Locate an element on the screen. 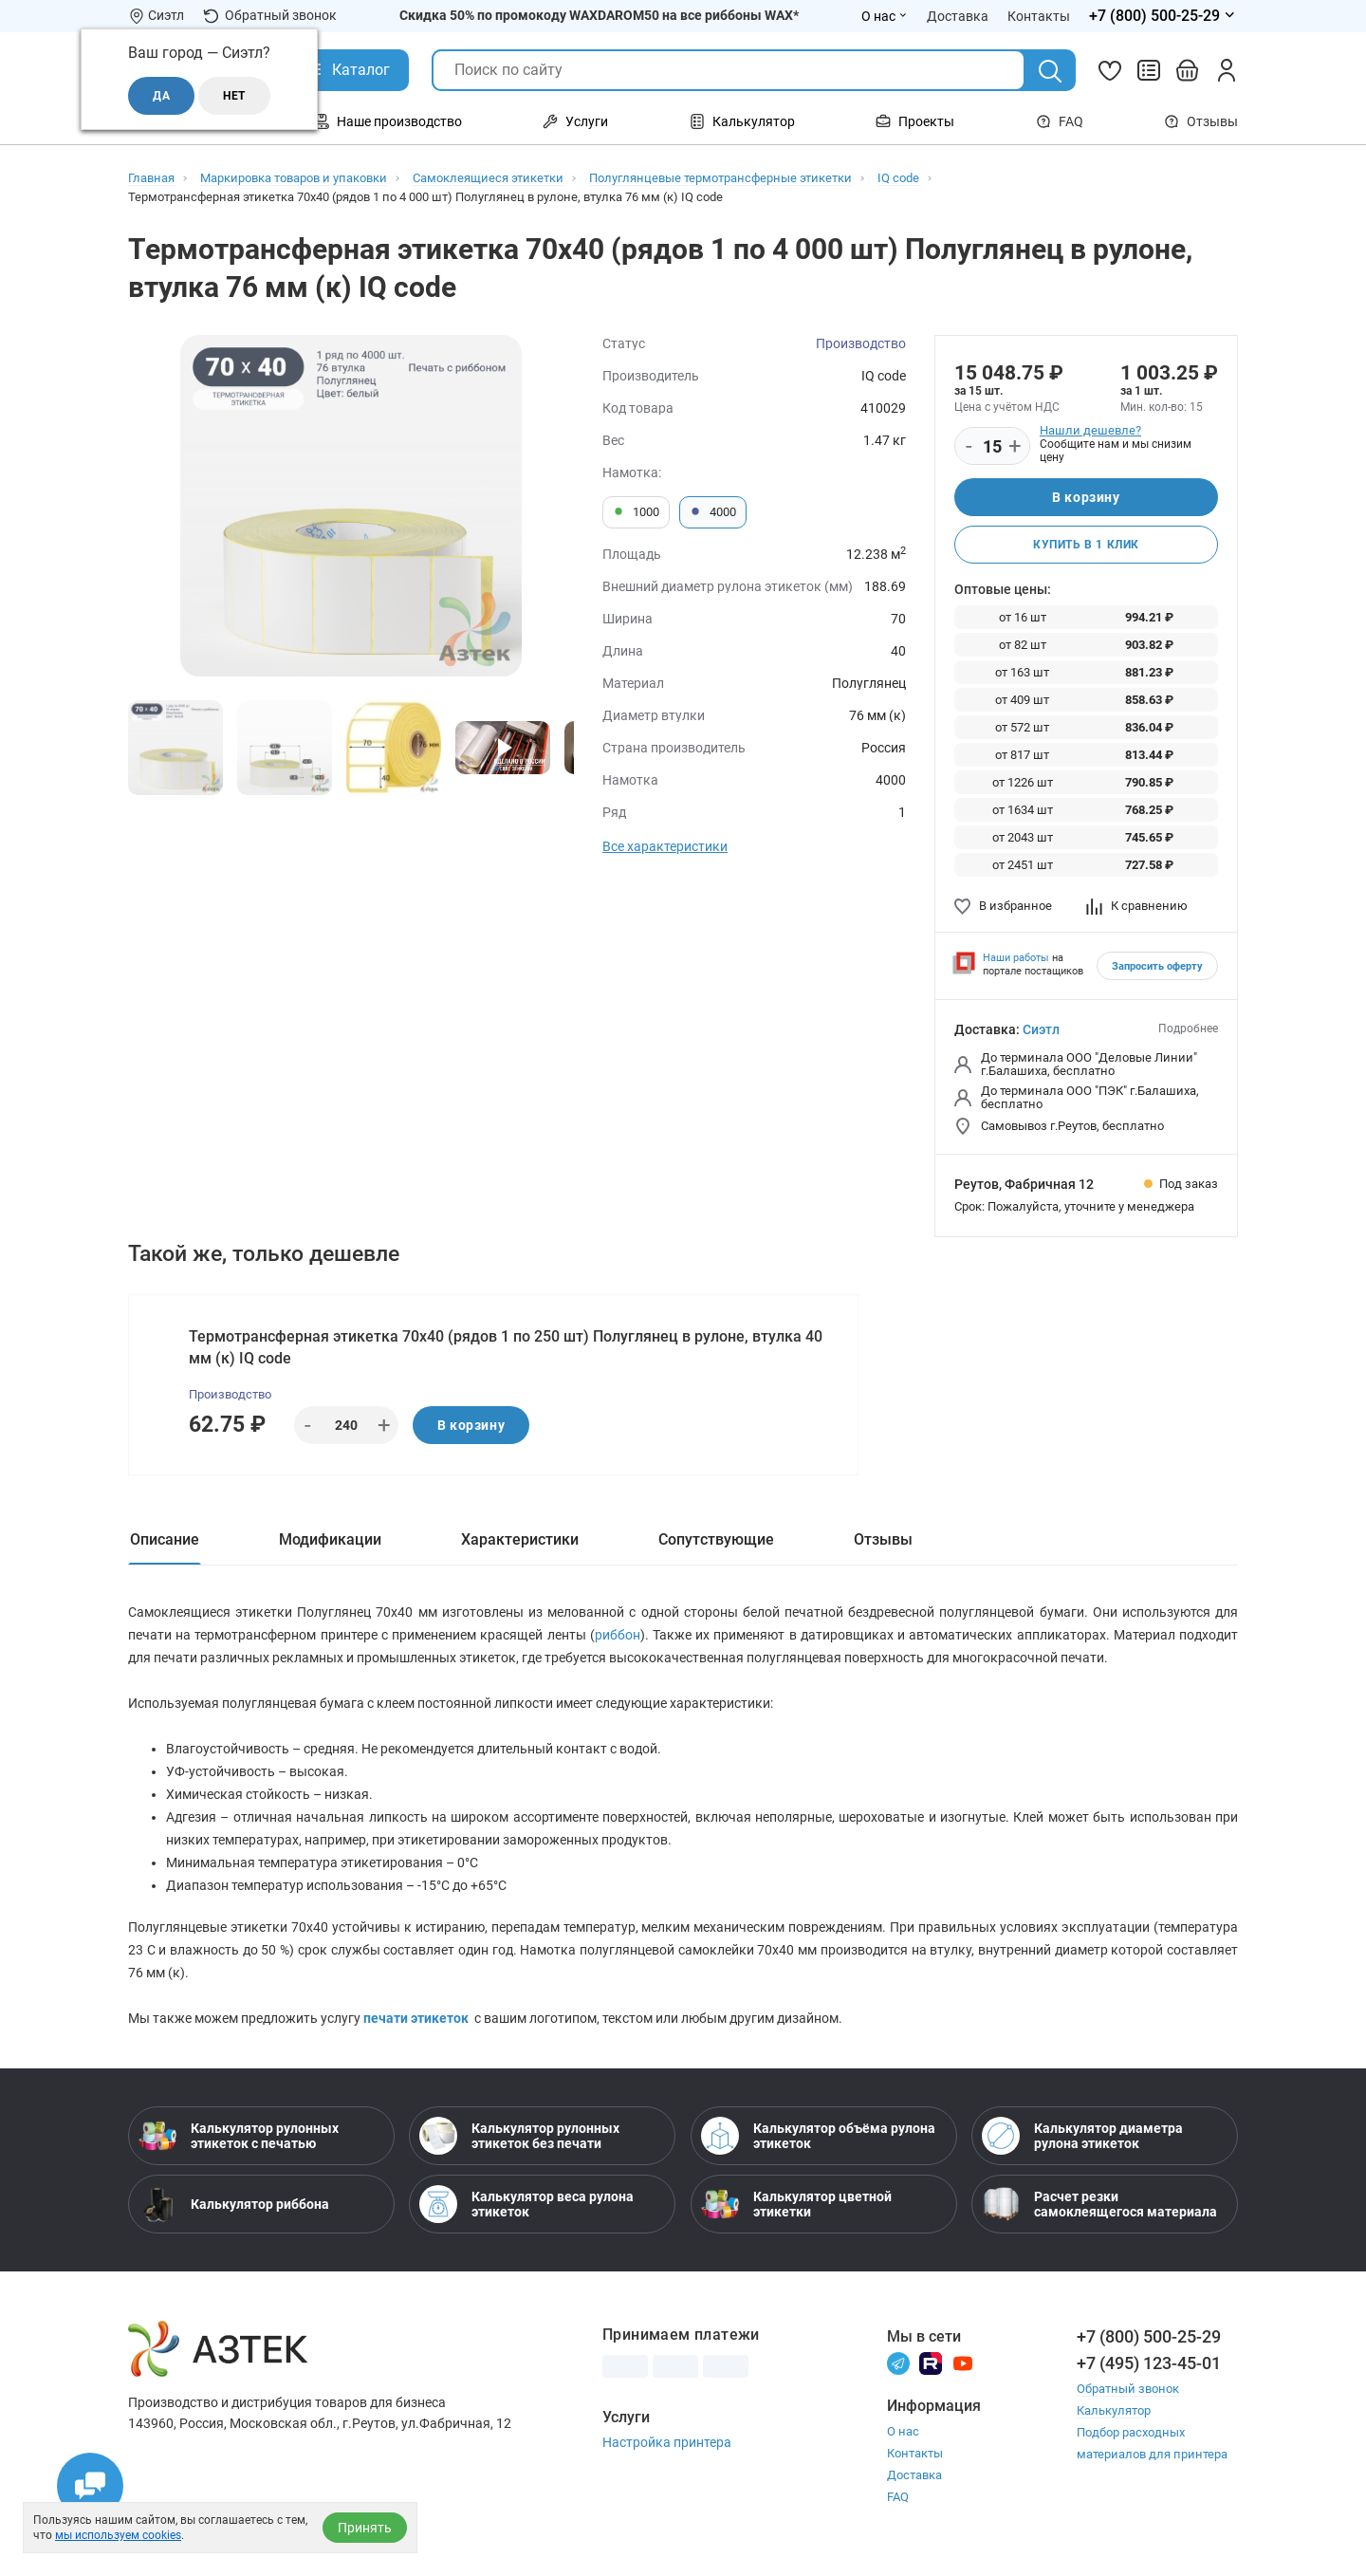 Image resolution: width=1366 pixels, height=2576 pixels. В корзину is located at coordinates (1085, 497).